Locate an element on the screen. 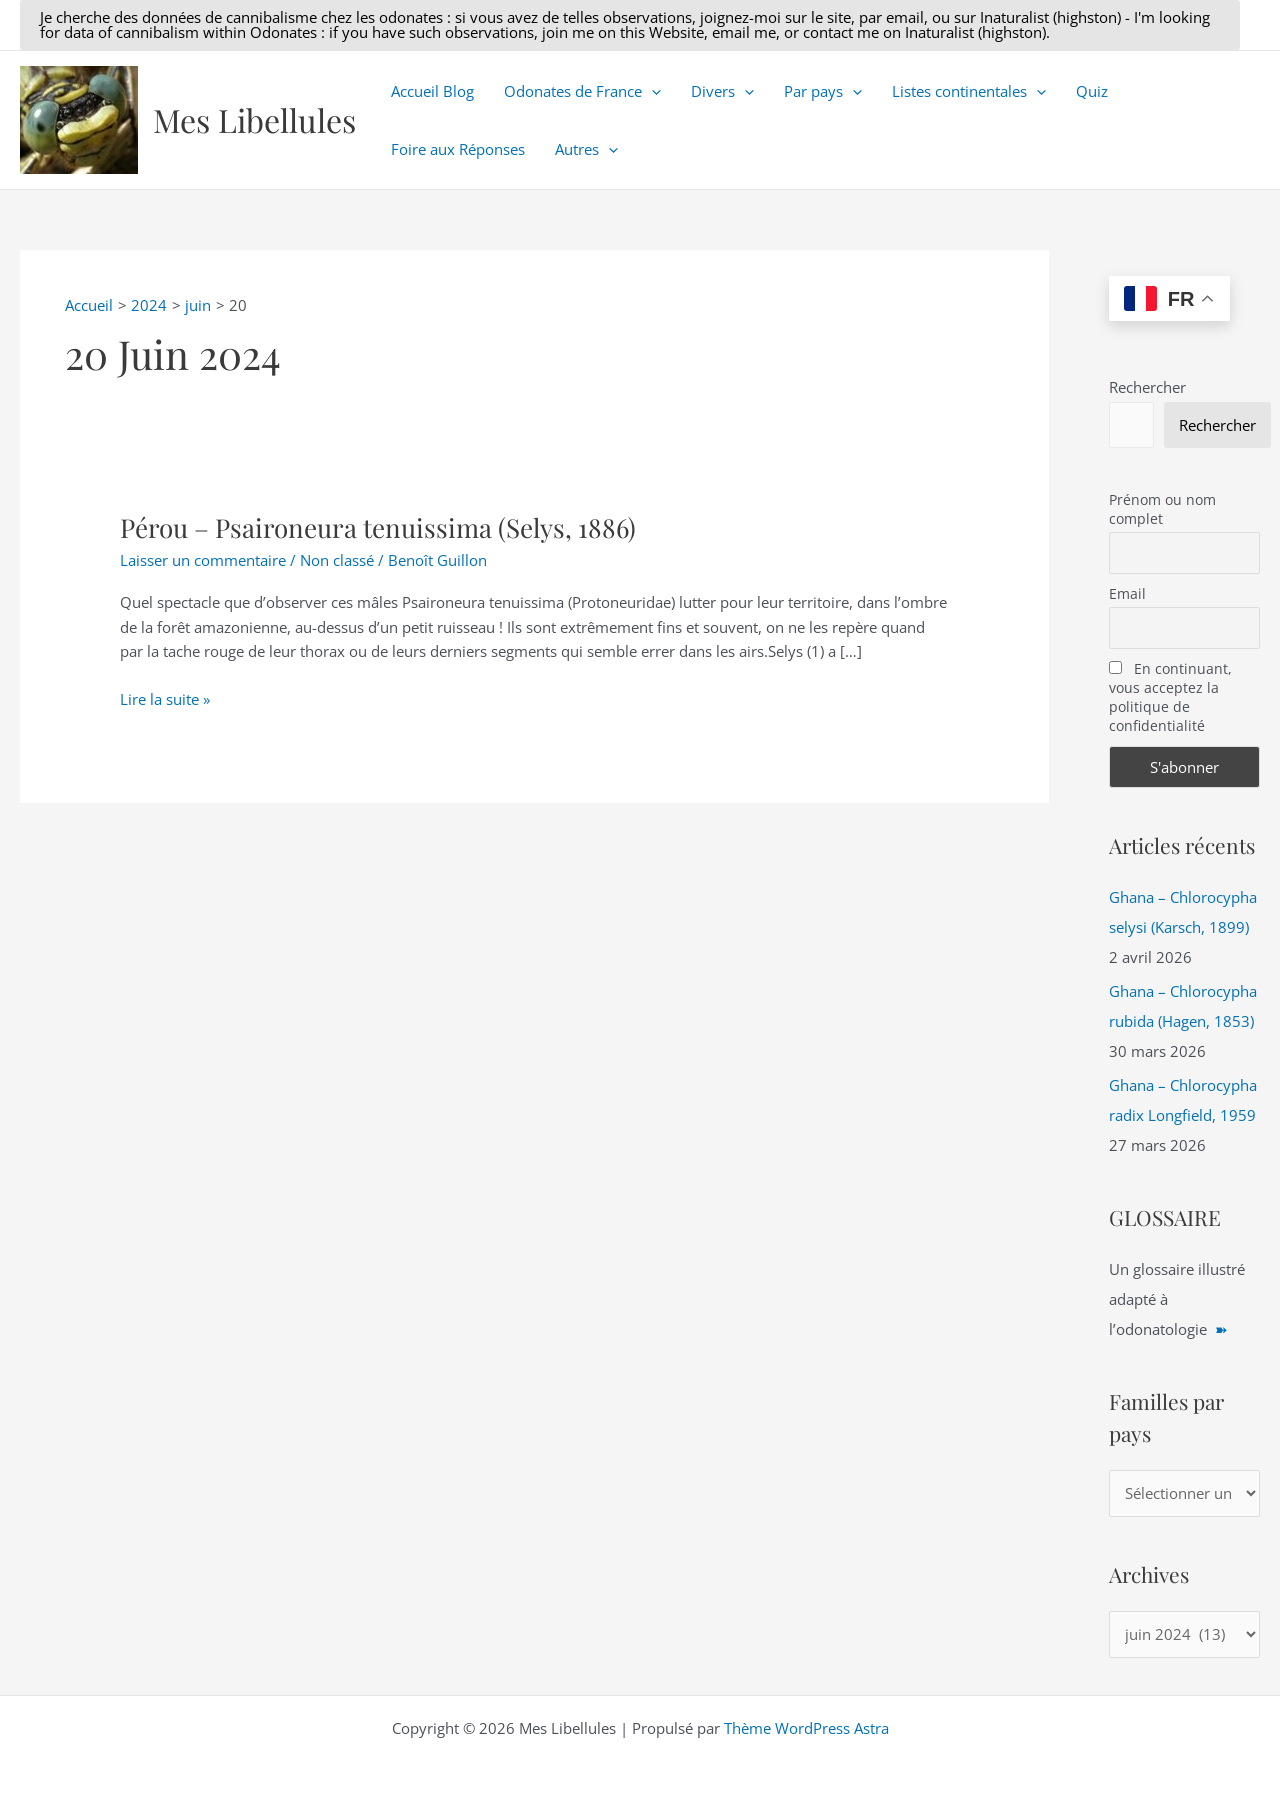 The height and width of the screenshot is (1816, 1280). Mes Libellules is located at coordinates (254, 119).